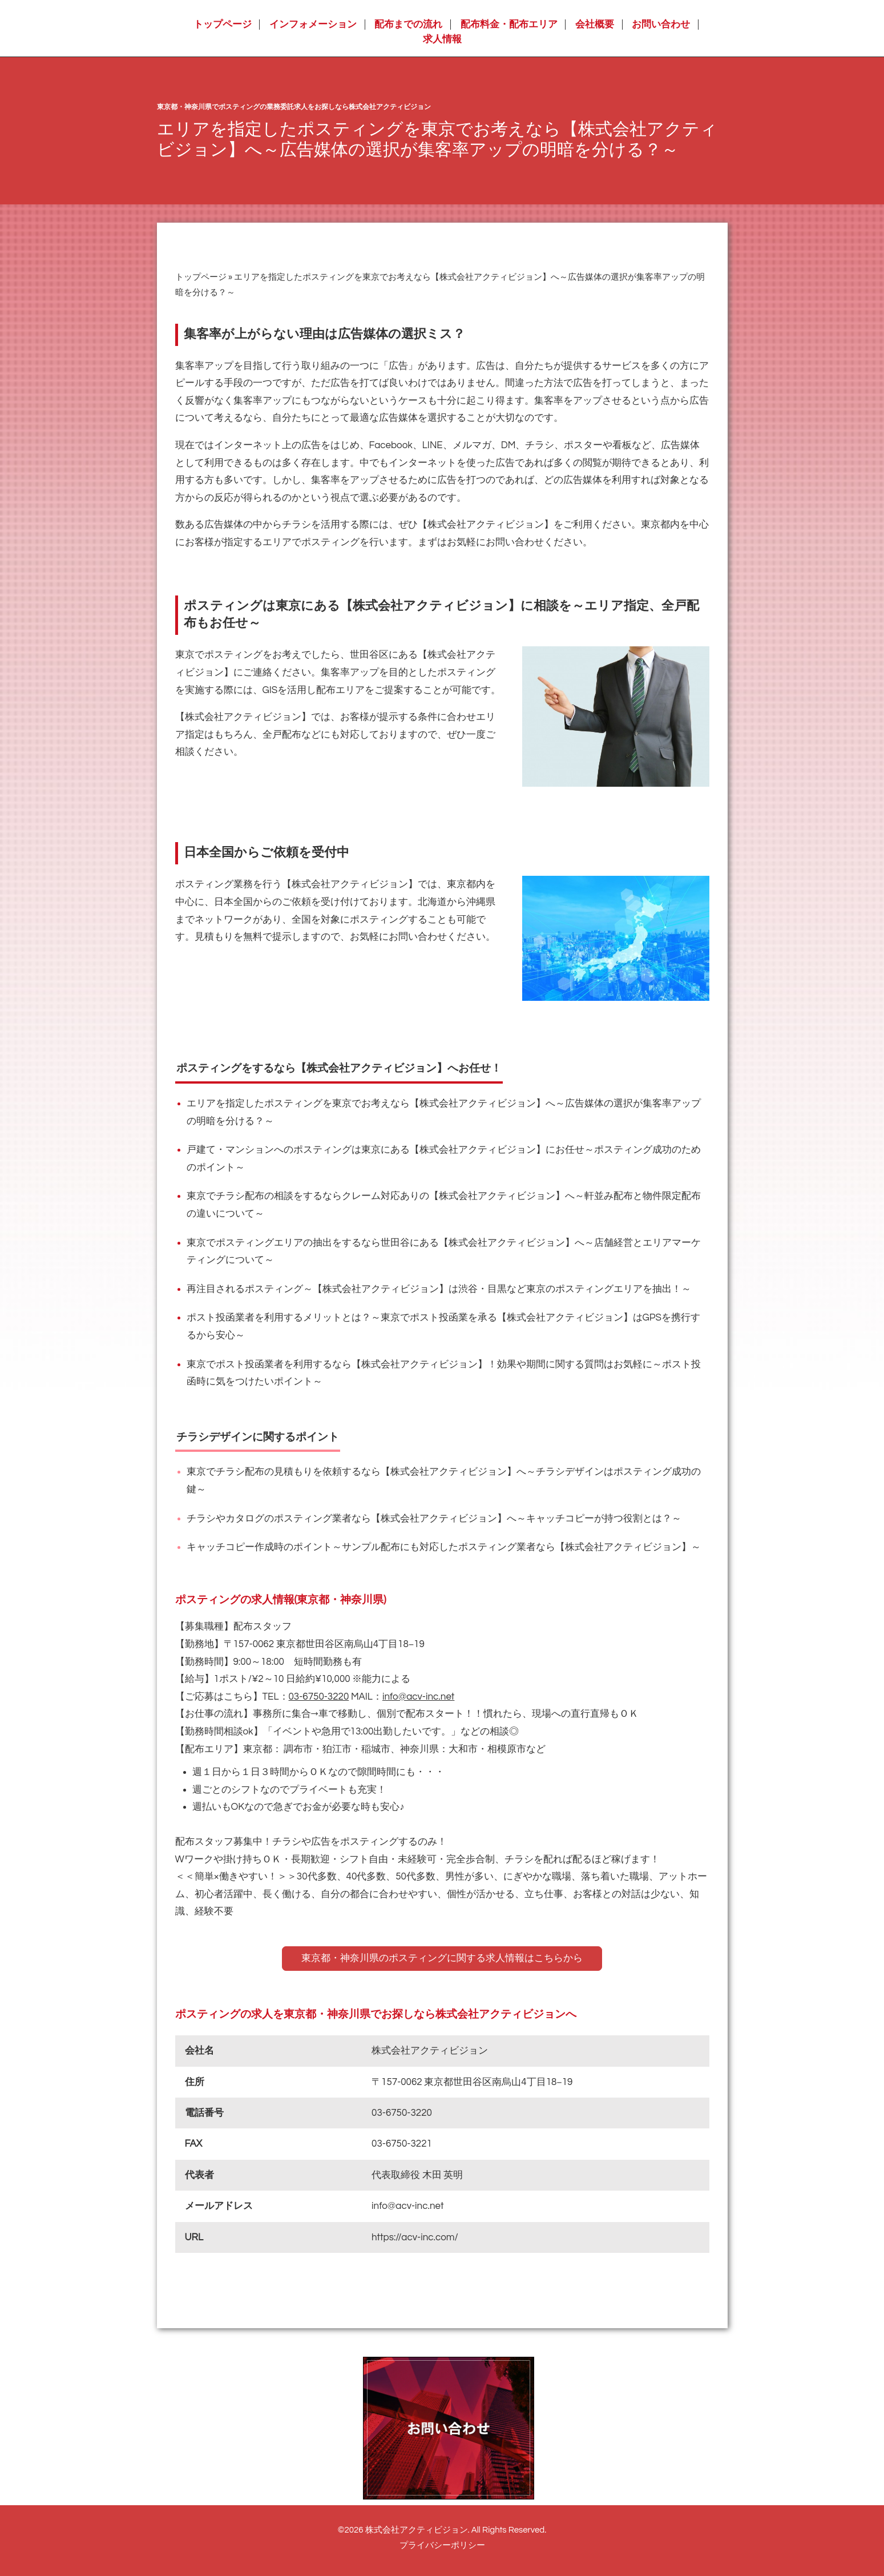  I want to click on プライバシーポリシー, so click(442, 2545).